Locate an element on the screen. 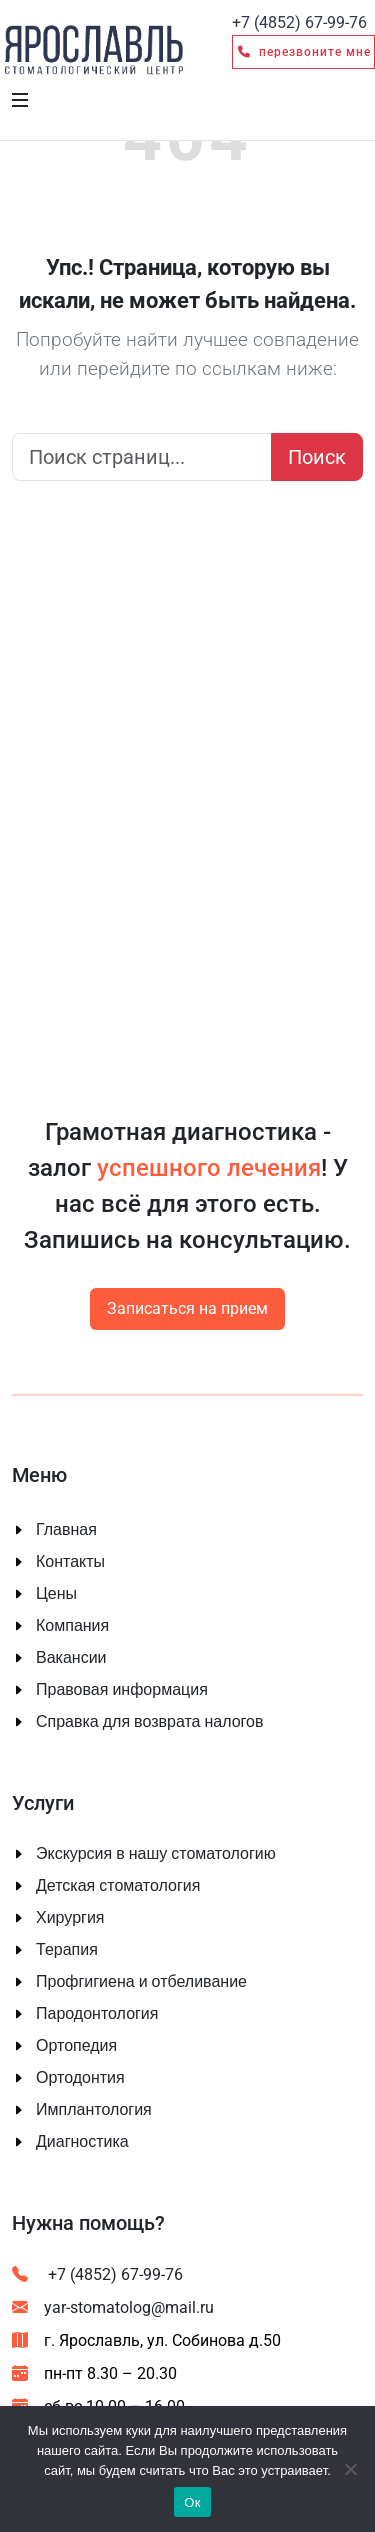  yar-stomatolog@mail.ru is located at coordinates (113, 2307).